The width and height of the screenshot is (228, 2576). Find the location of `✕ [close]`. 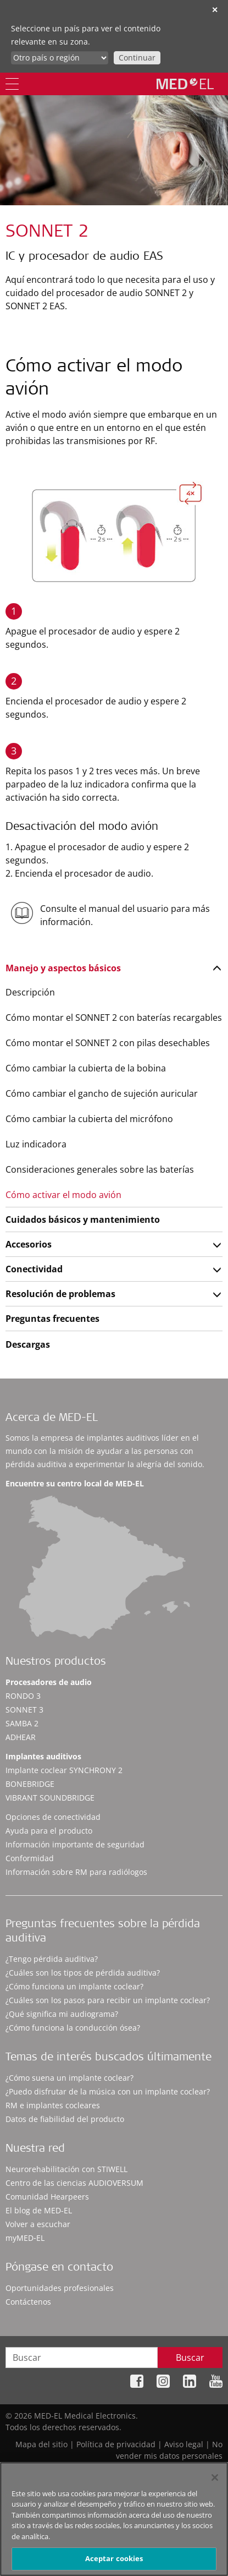

✕ [close] is located at coordinates (215, 9).